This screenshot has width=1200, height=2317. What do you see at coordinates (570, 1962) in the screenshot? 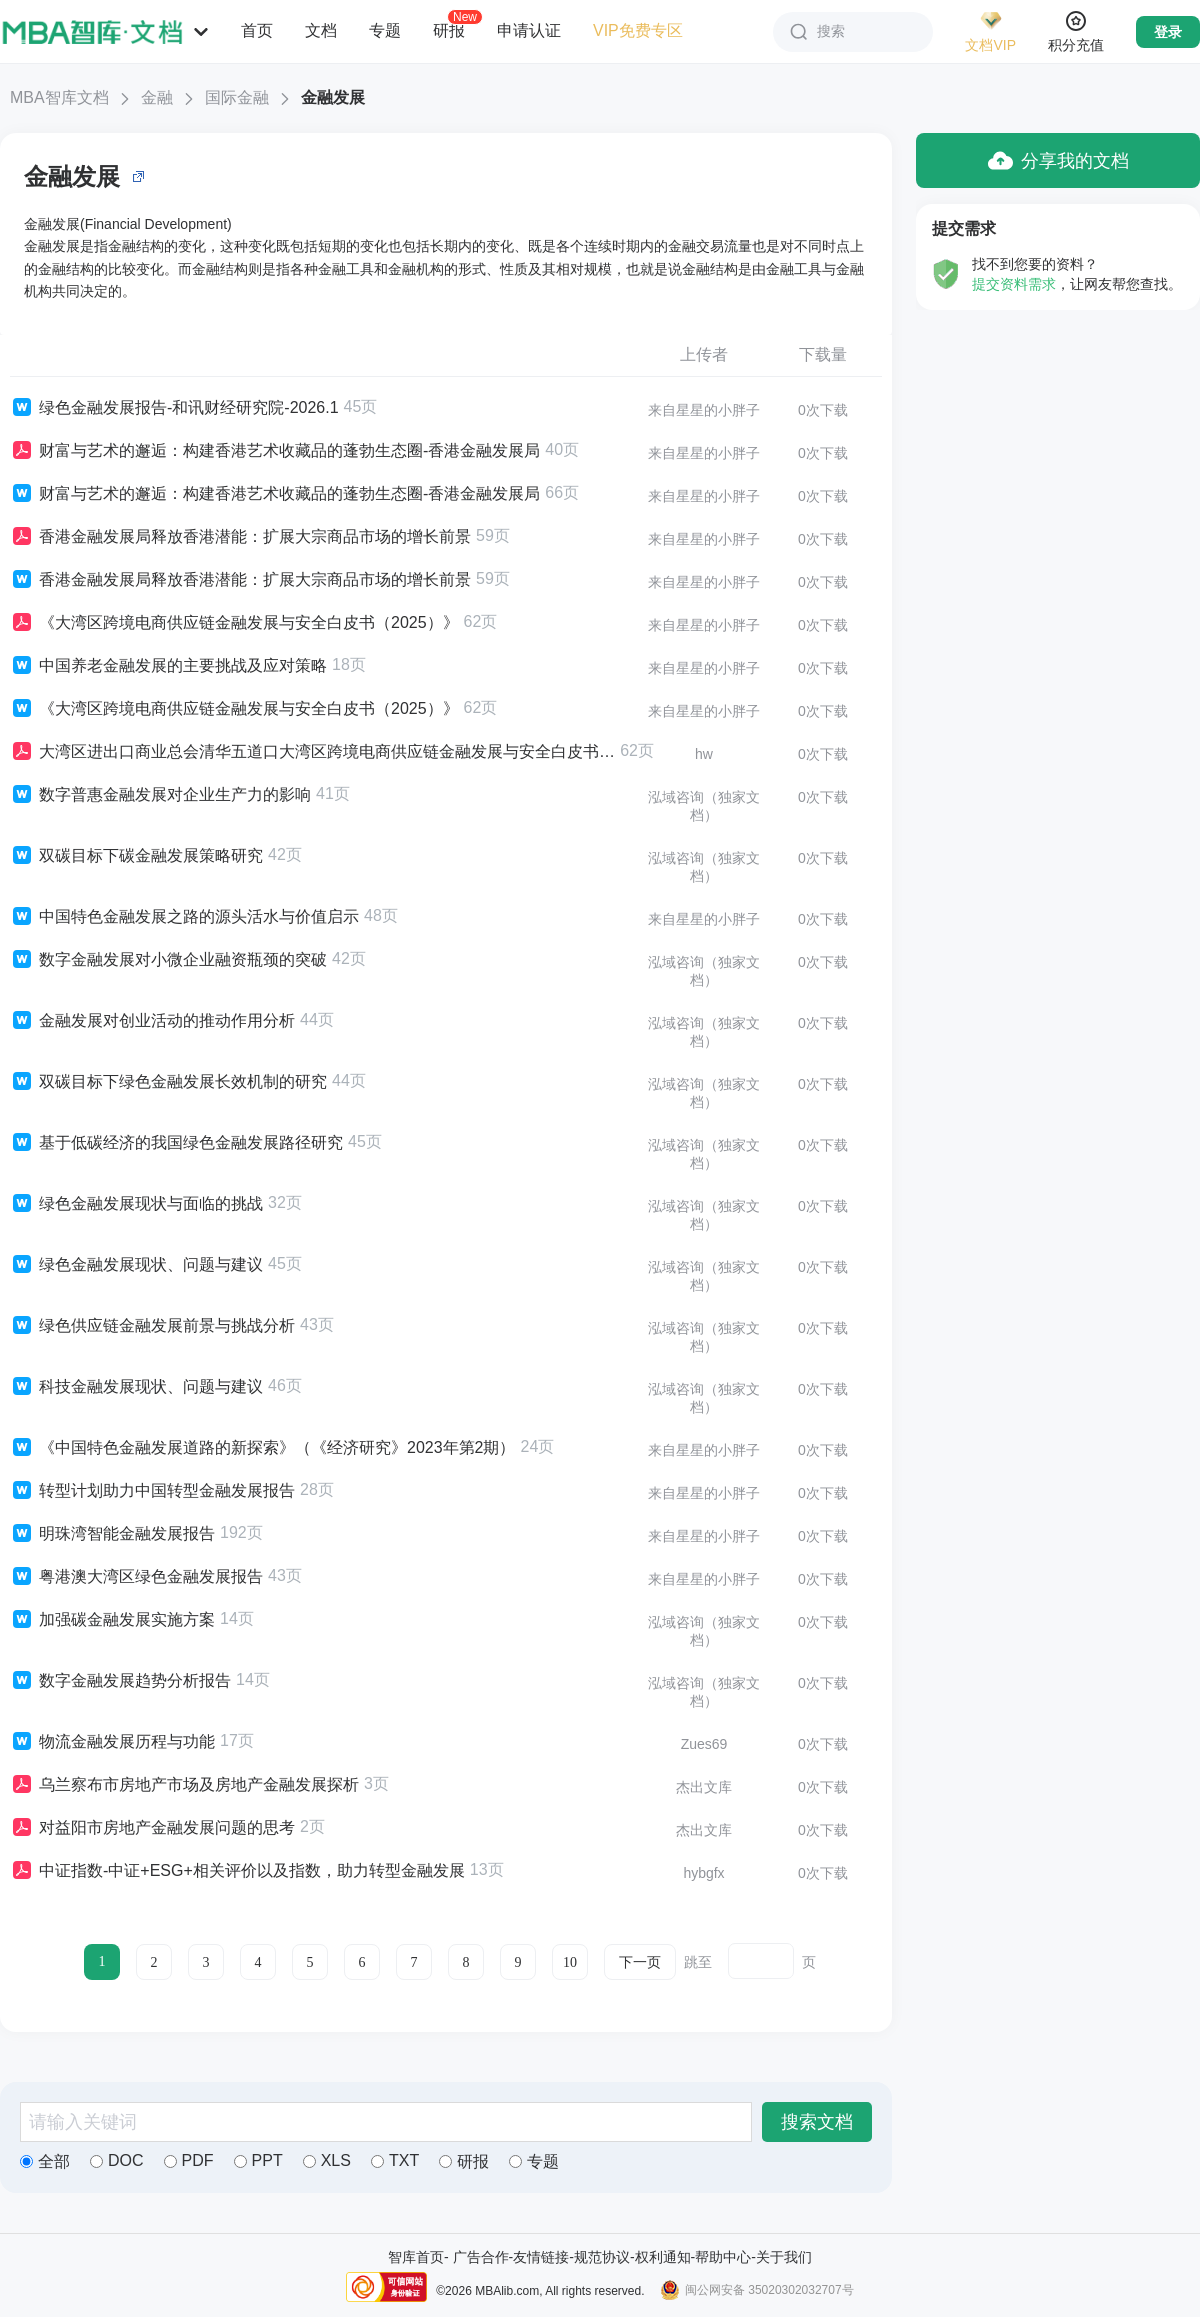
I see `10` at bounding box center [570, 1962].